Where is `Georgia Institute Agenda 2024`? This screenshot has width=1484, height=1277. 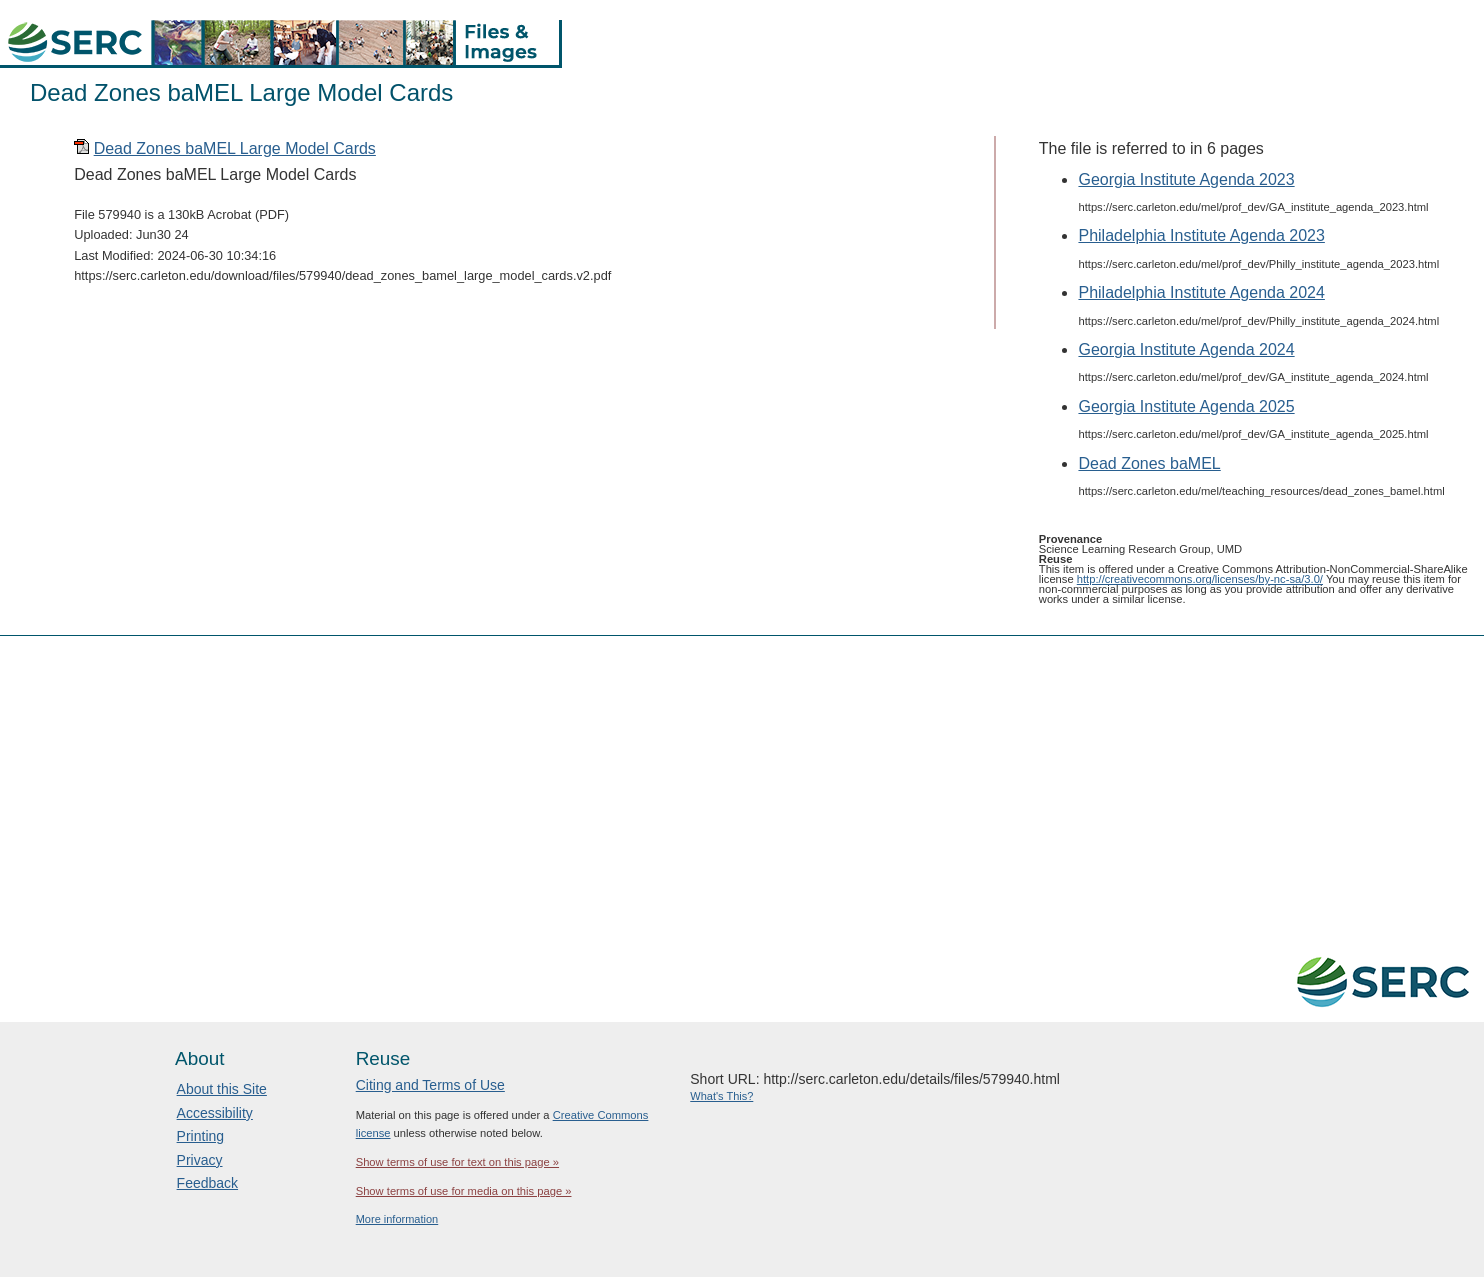 Georgia Institute Agenda 2024 is located at coordinates (1186, 349).